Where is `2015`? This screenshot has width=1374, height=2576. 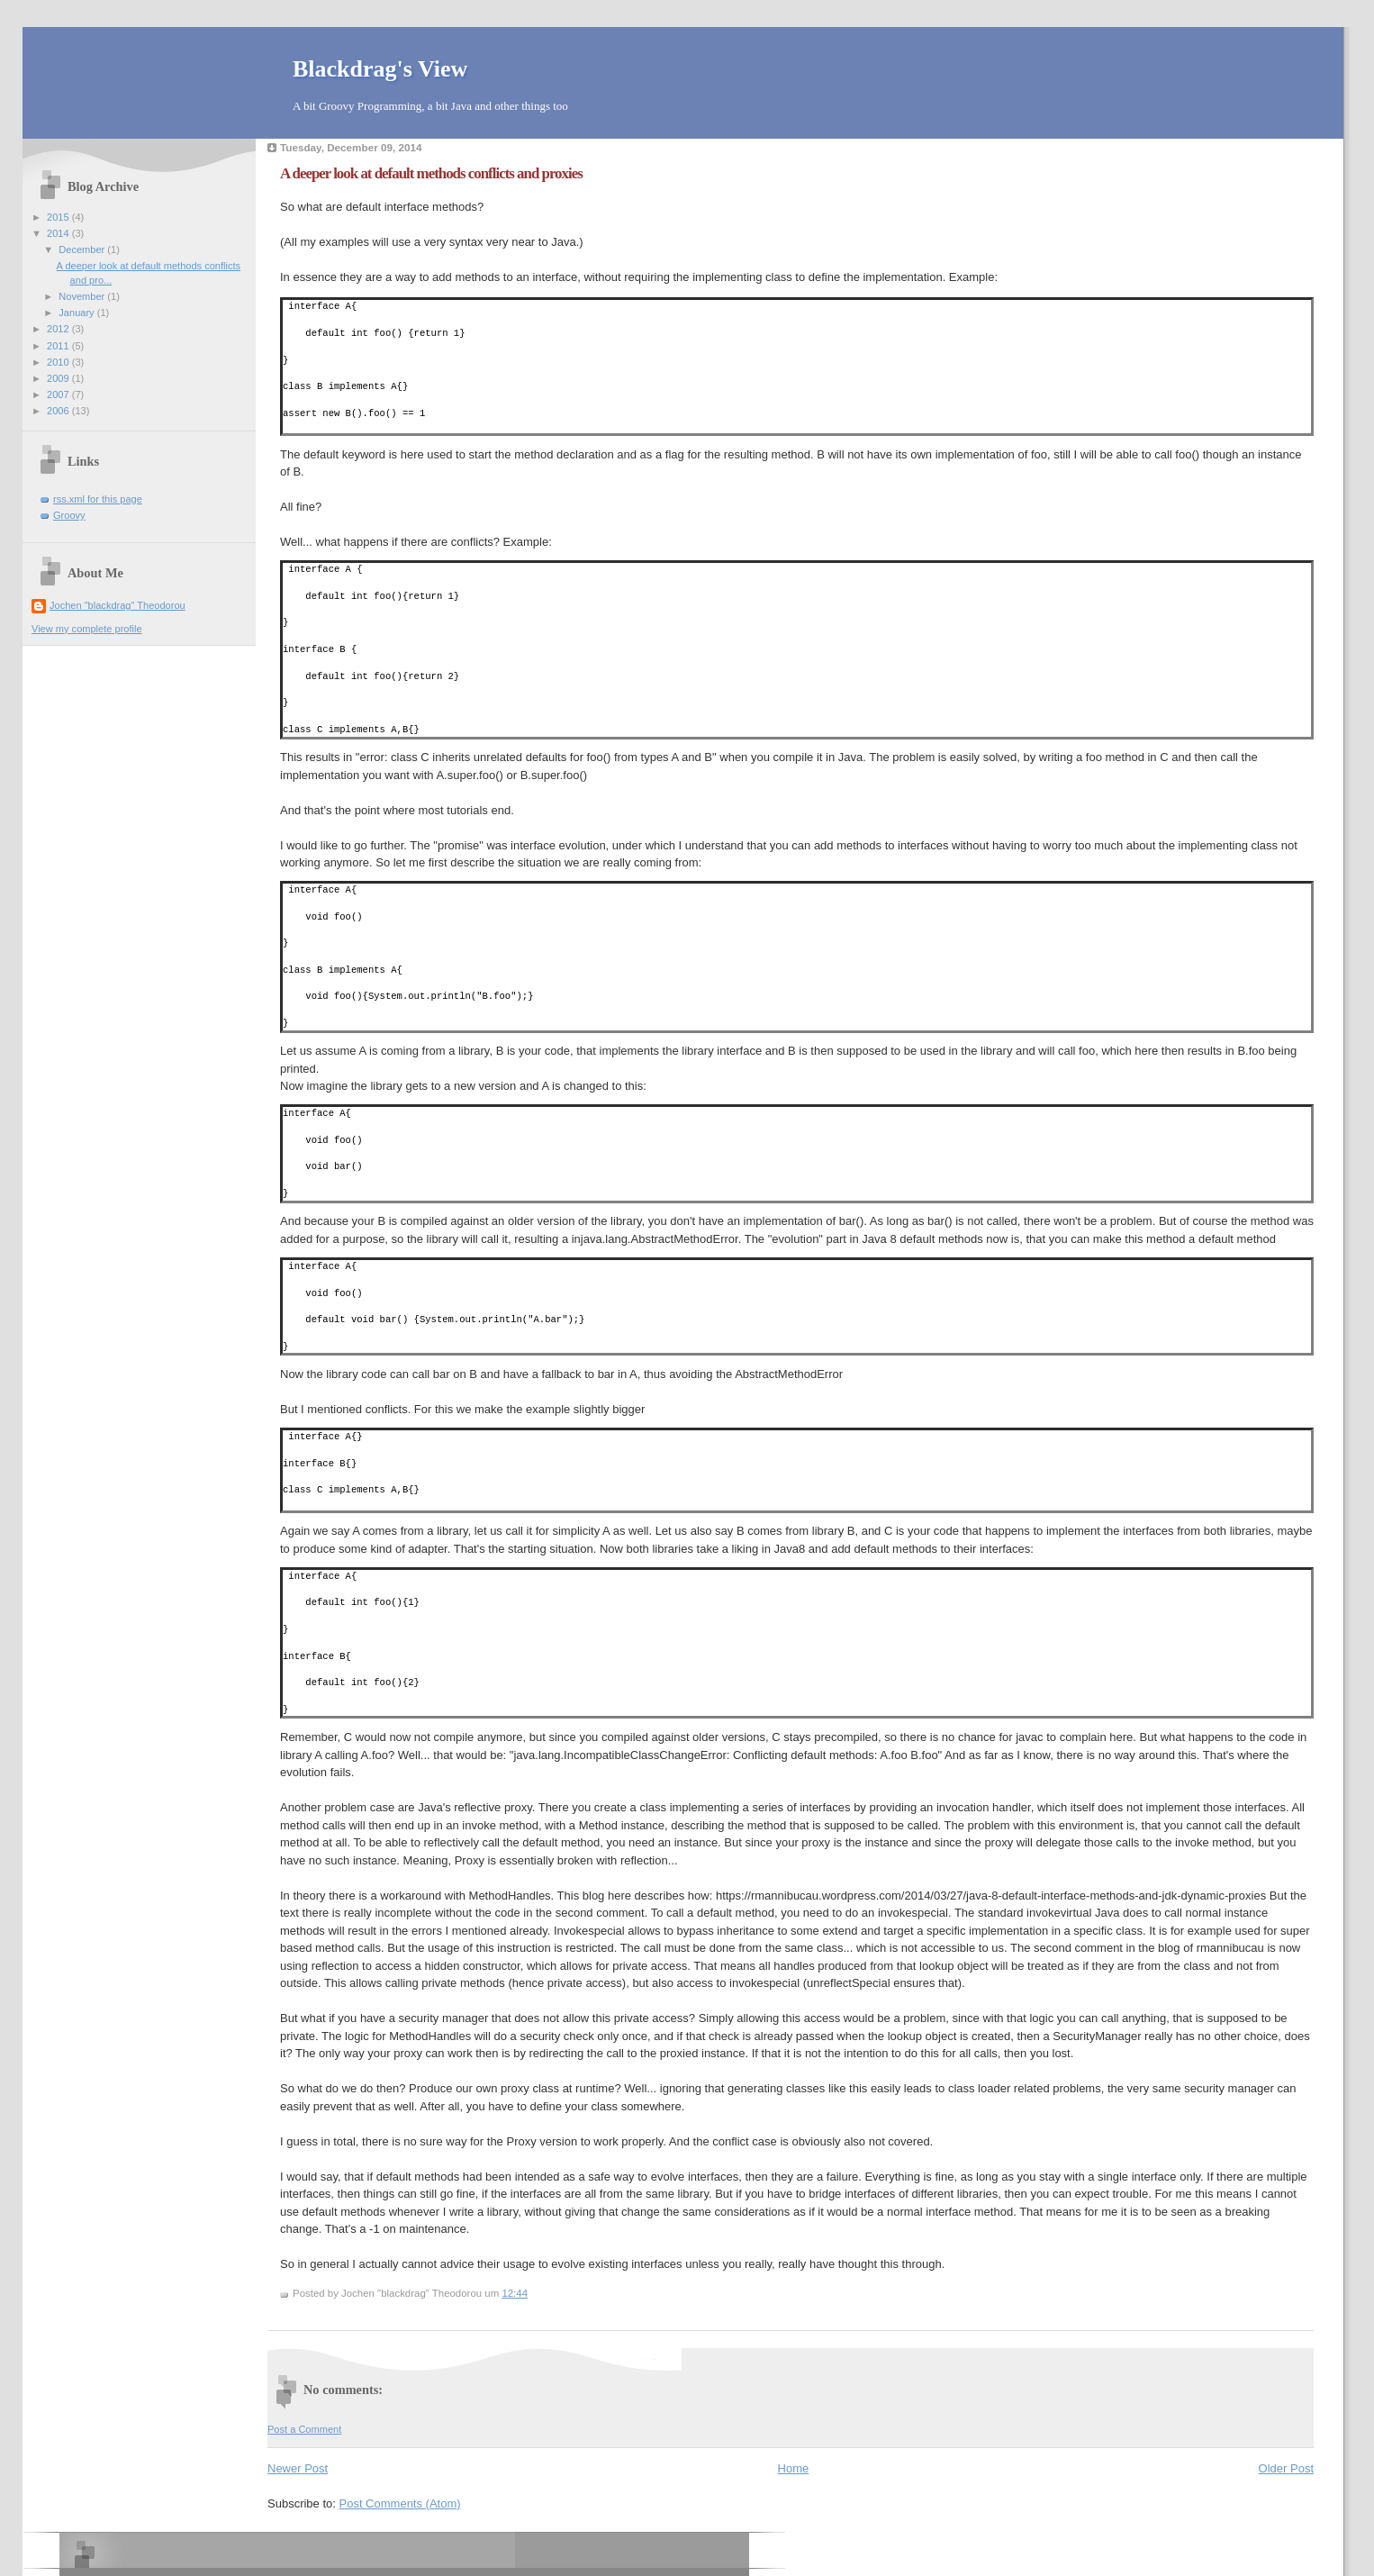 2015 is located at coordinates (59, 217).